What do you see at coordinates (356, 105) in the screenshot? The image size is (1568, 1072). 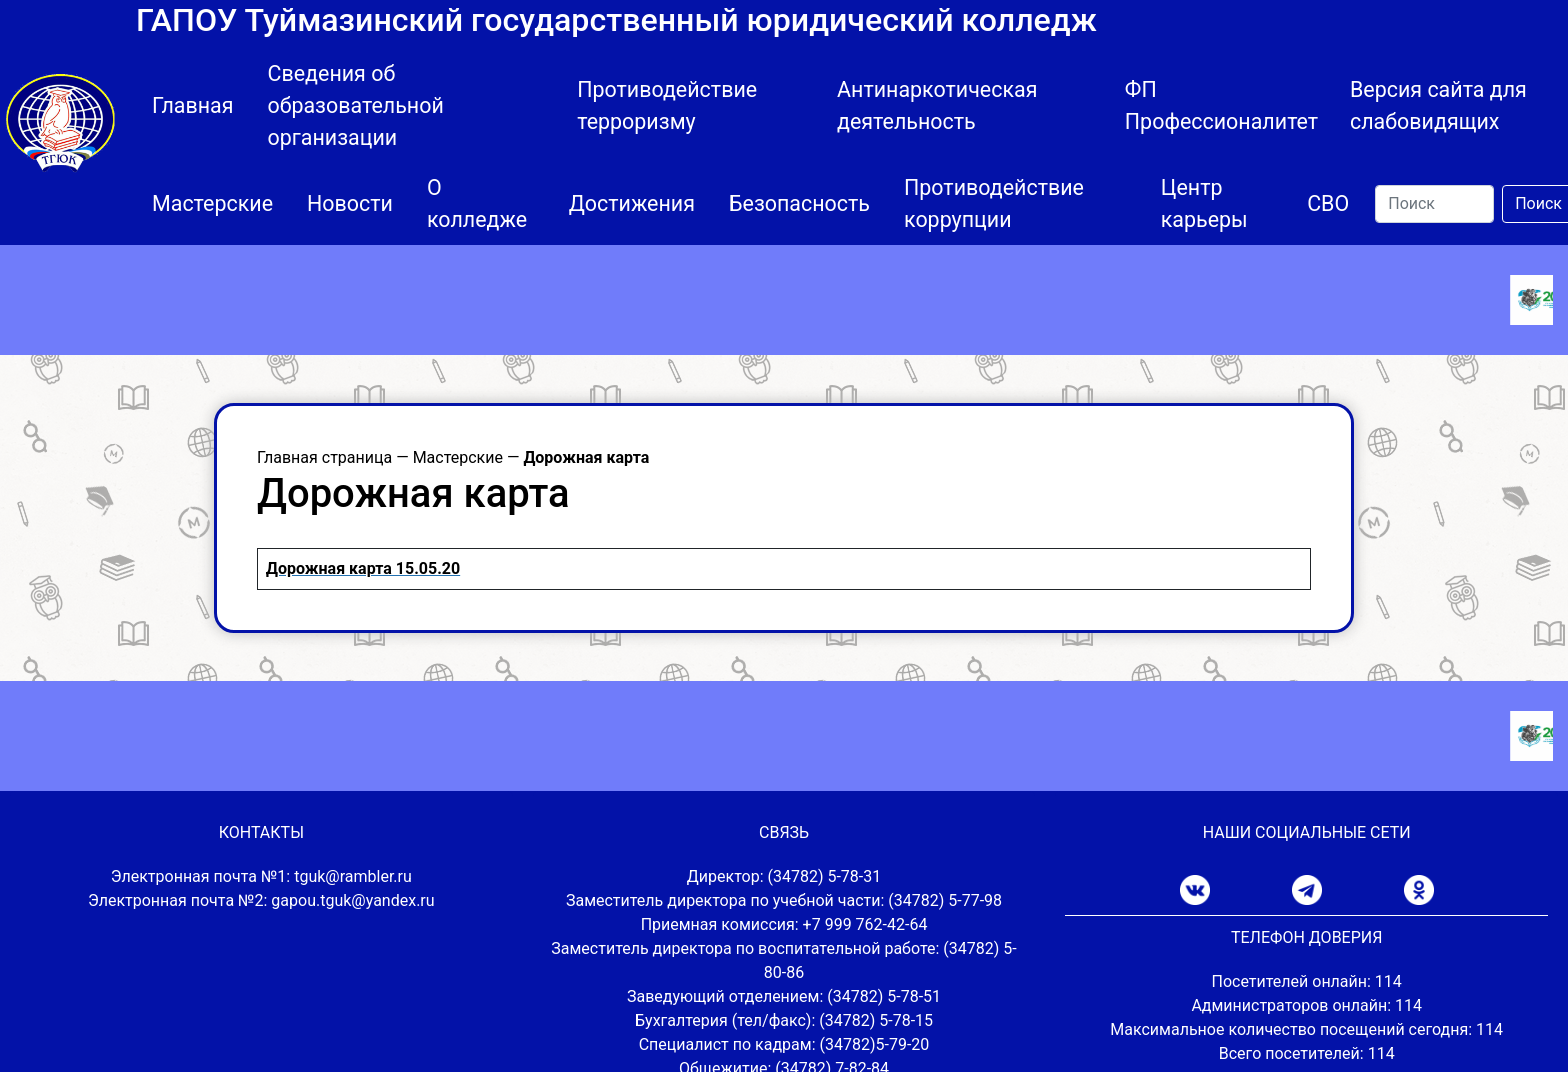 I see `Сведения об образовательной организации` at bounding box center [356, 105].